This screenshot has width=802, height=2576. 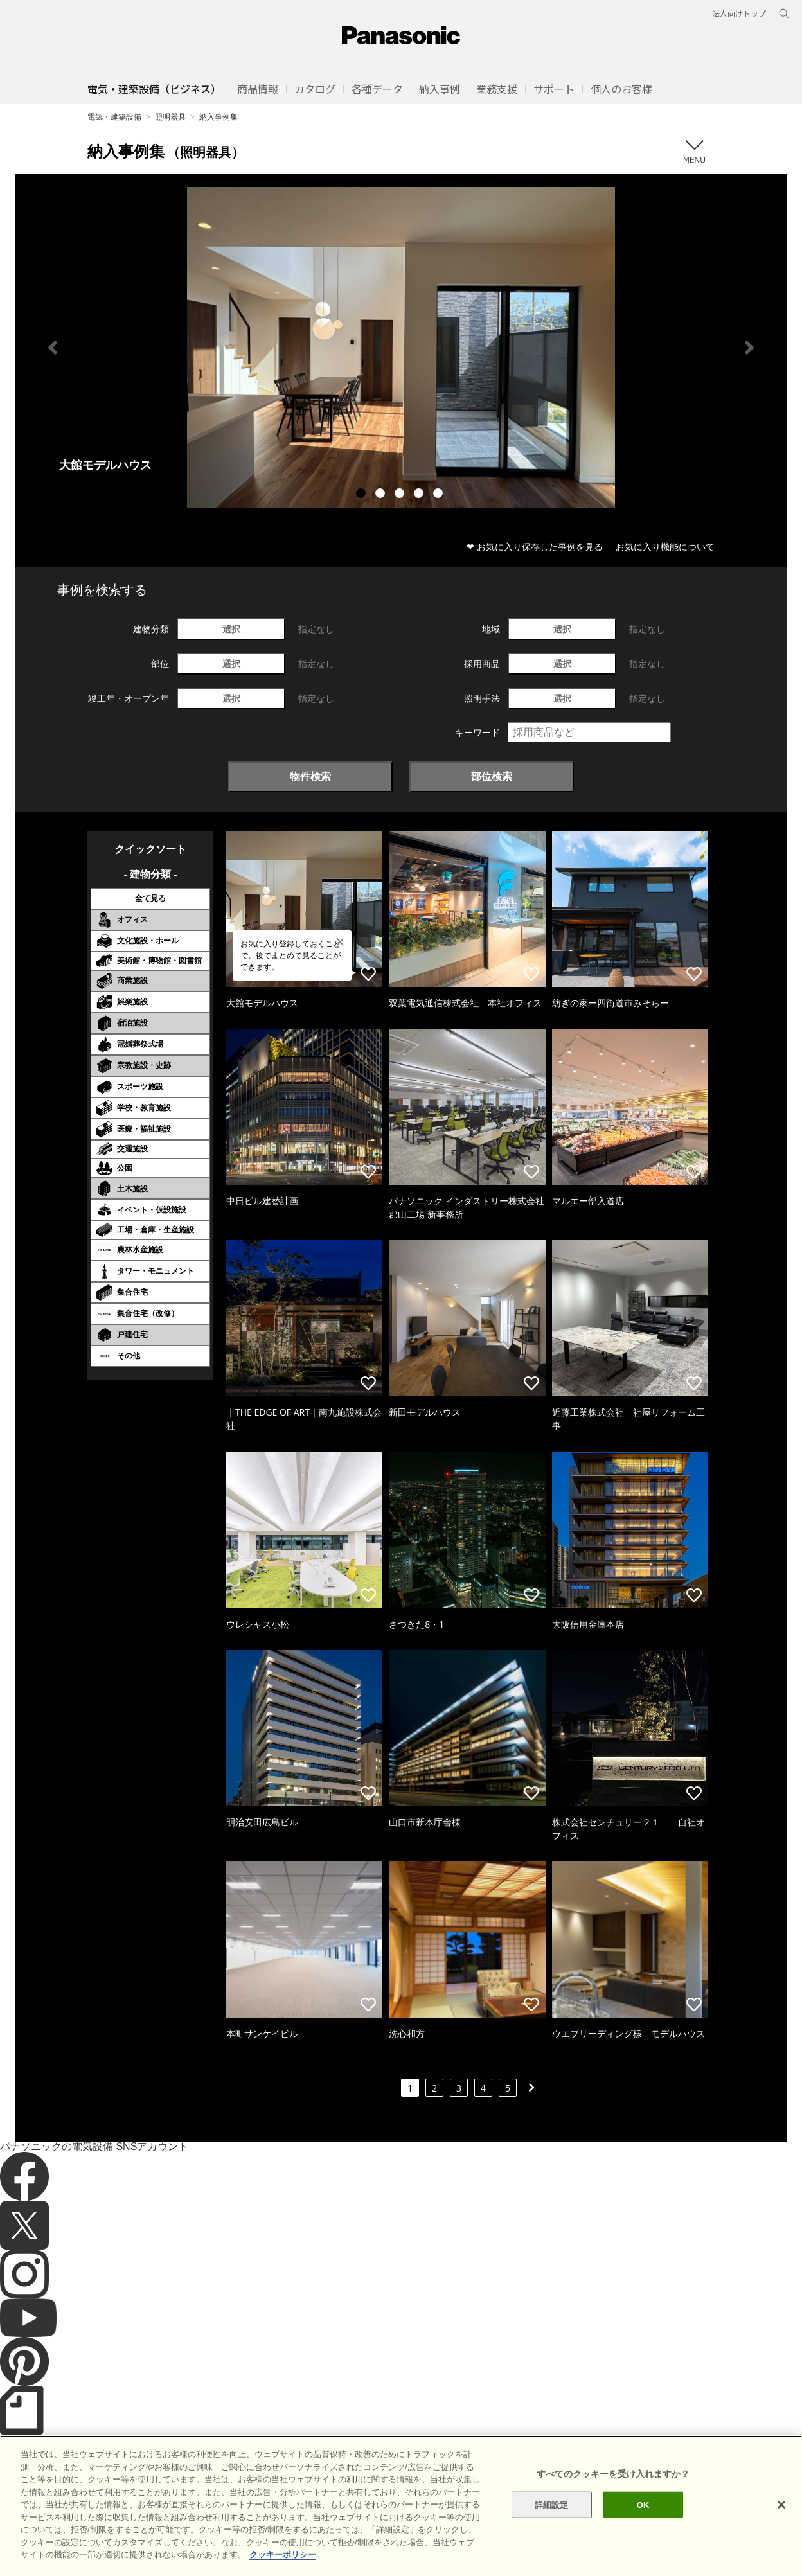 I want to click on 3 [tab], so click(x=401, y=494).